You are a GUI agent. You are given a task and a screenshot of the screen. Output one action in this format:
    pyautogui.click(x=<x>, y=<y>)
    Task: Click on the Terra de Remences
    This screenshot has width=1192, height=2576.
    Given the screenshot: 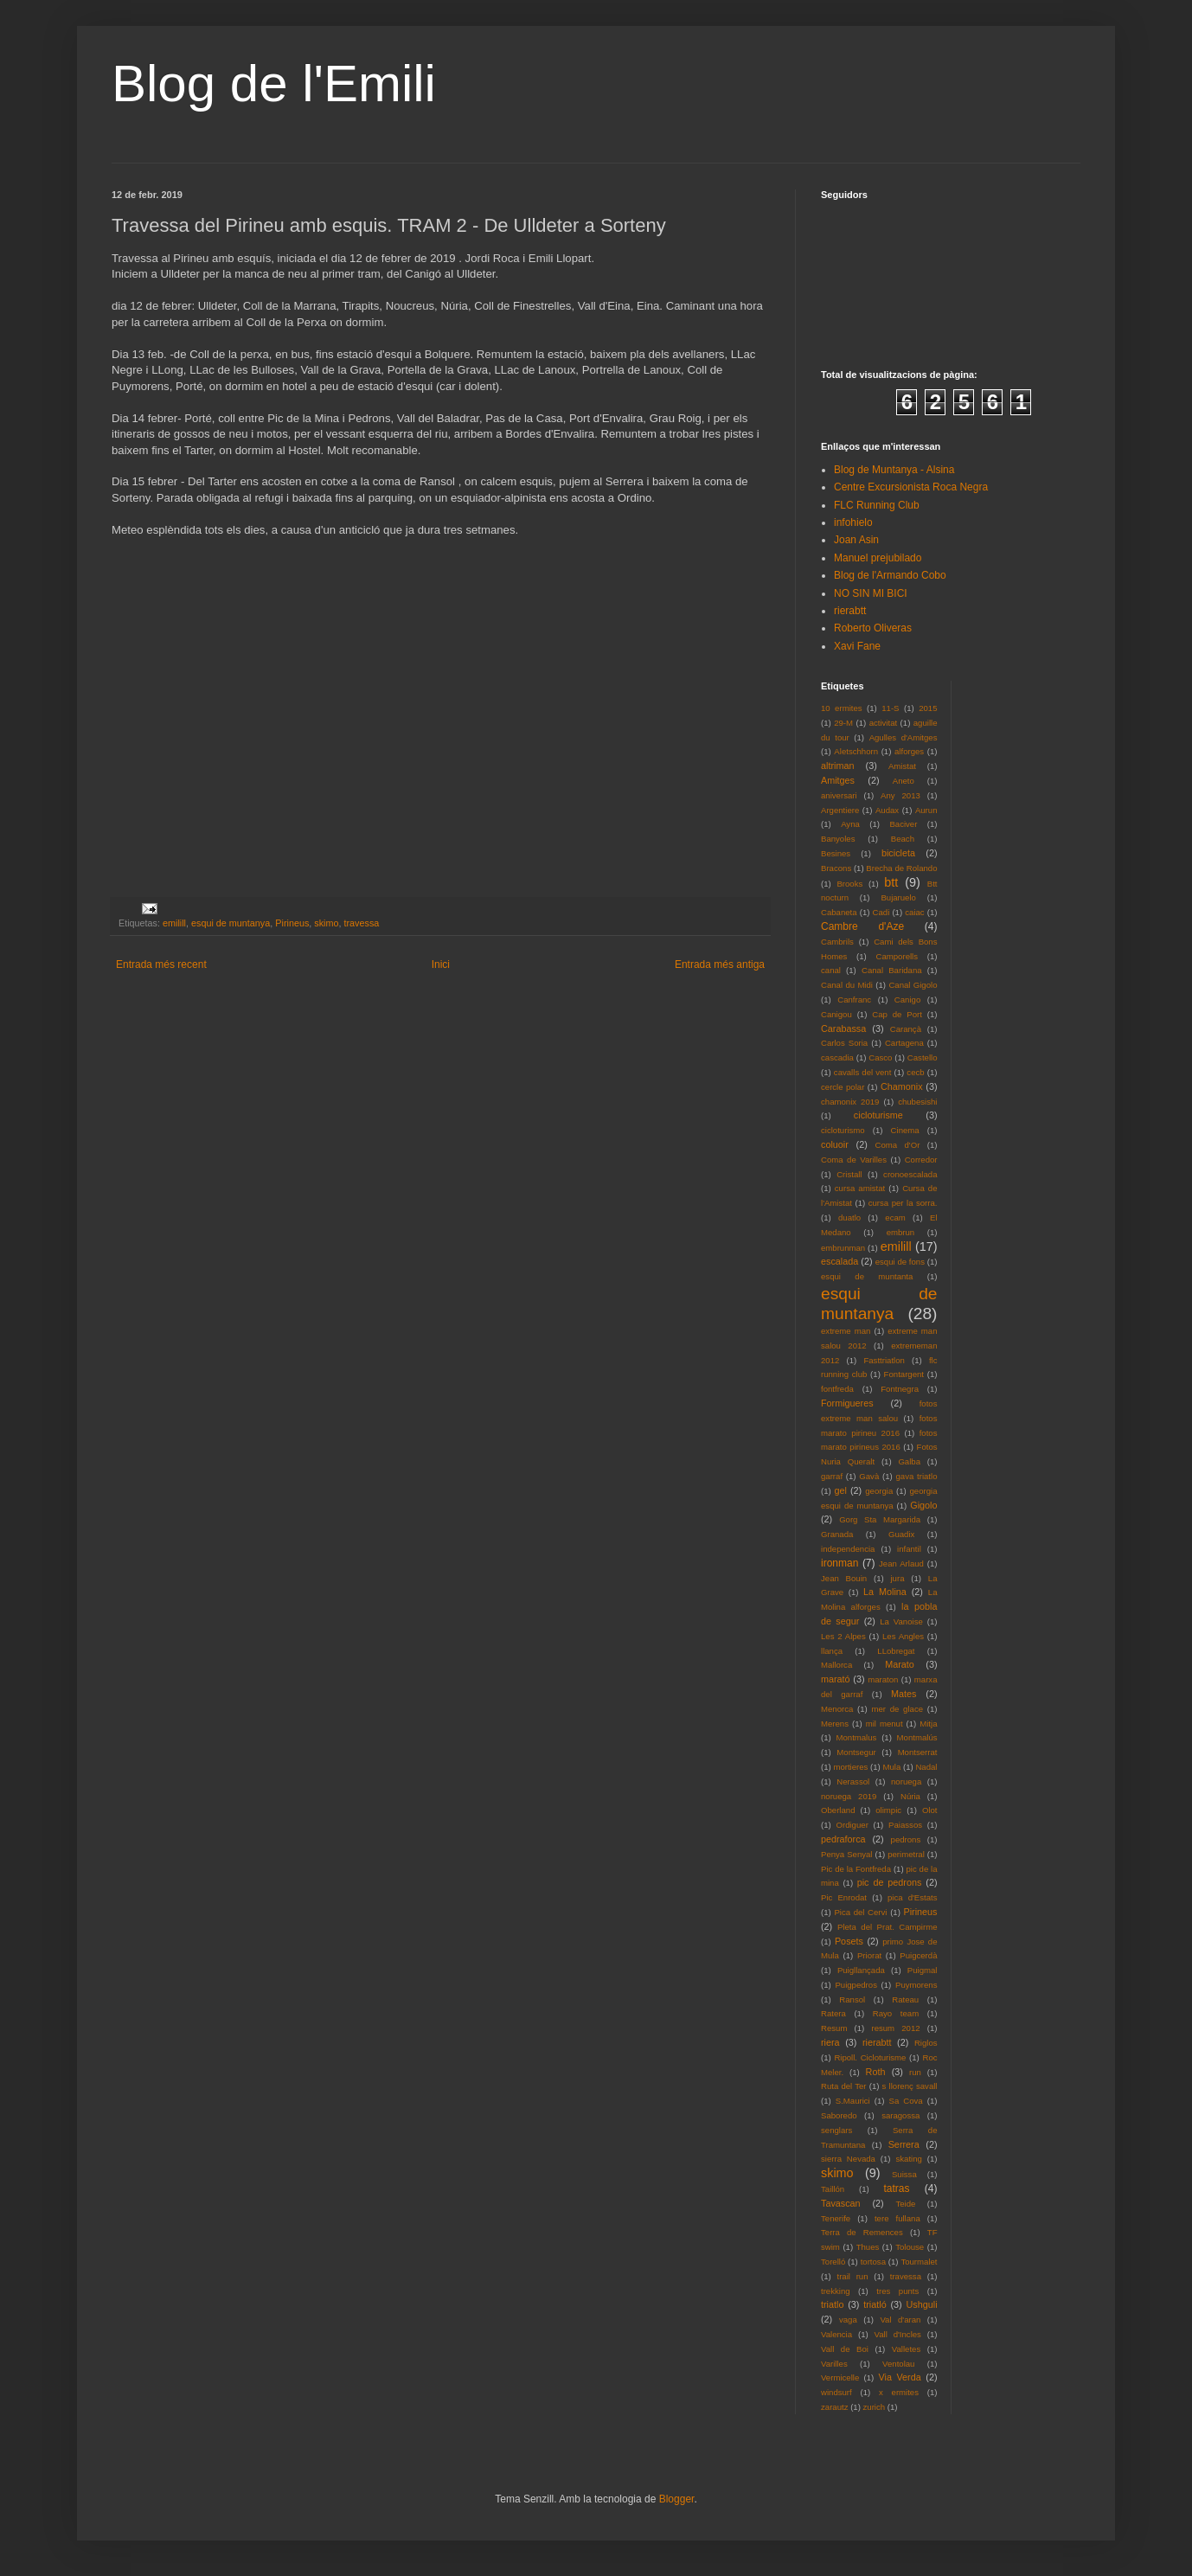 What is the action you would take?
    pyautogui.click(x=862, y=2232)
    